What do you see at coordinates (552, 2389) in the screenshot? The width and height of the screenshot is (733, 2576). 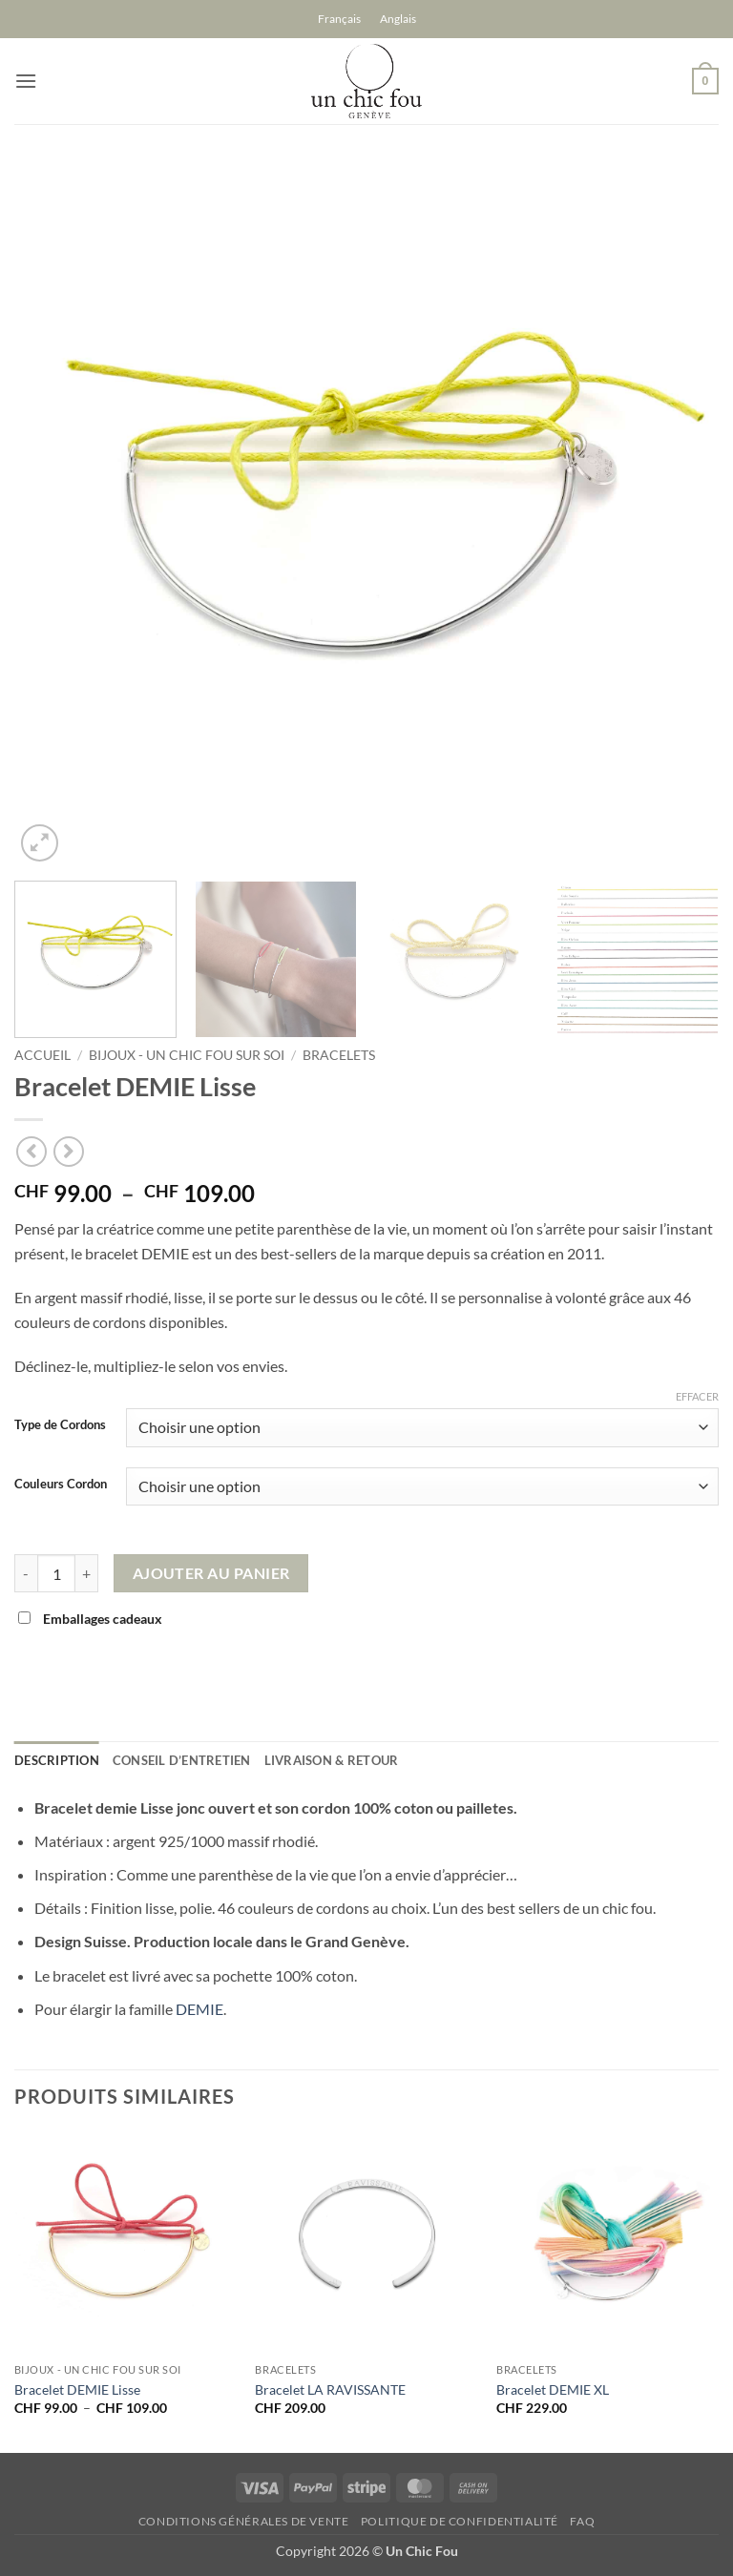 I see `Bracelet DEMIE XL` at bounding box center [552, 2389].